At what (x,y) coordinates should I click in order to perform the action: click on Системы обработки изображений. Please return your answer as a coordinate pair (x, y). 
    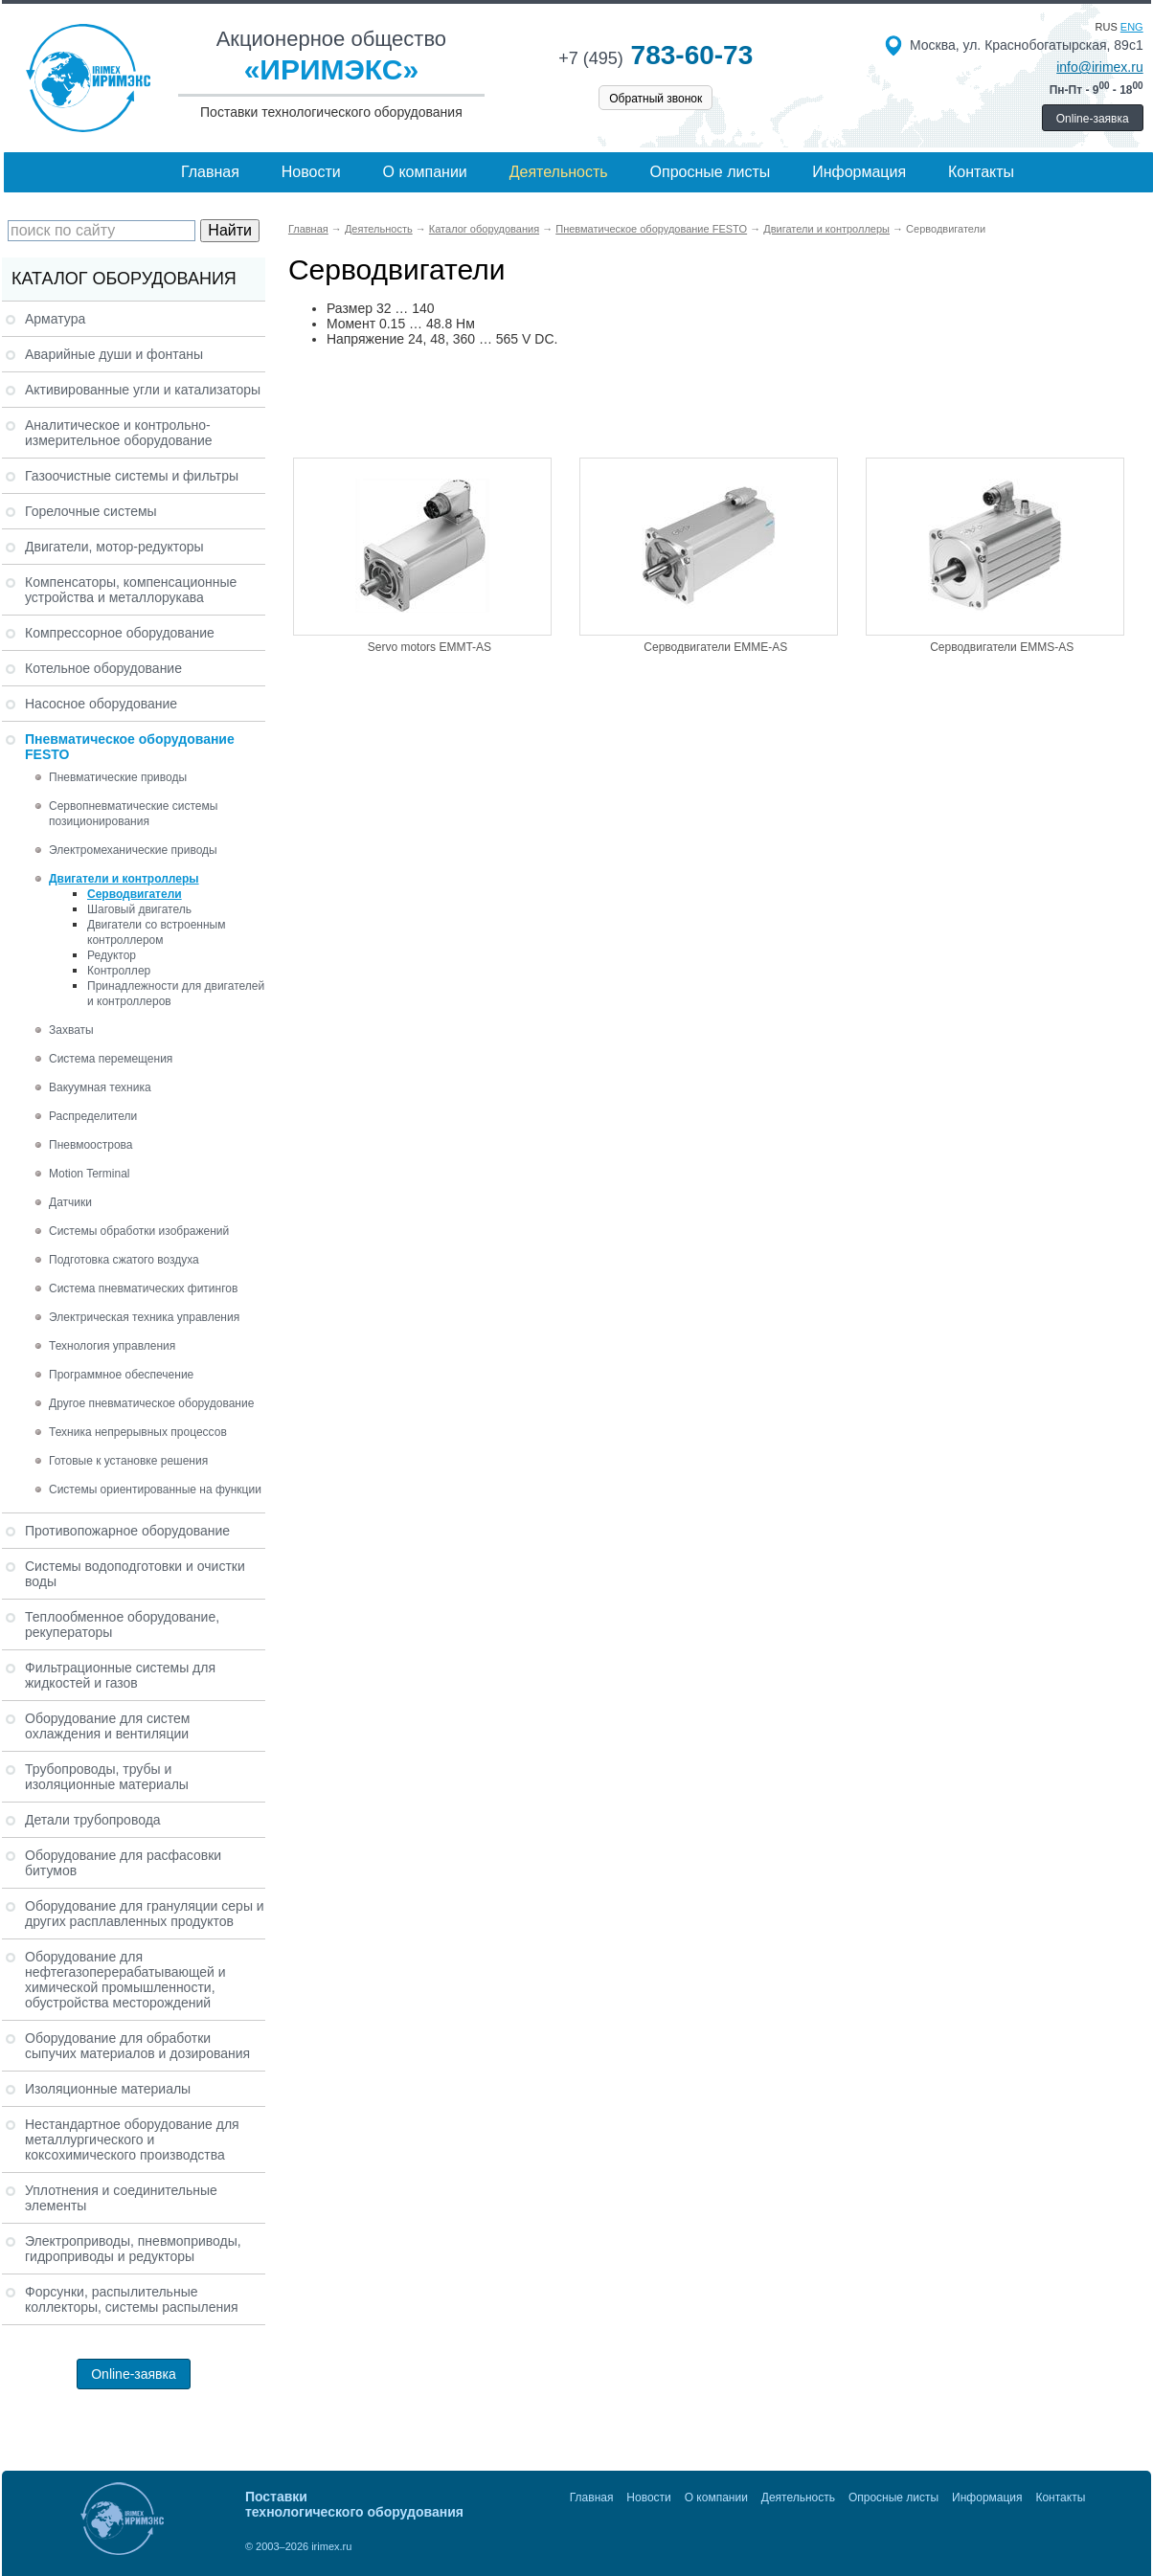
    Looking at the image, I should click on (139, 1231).